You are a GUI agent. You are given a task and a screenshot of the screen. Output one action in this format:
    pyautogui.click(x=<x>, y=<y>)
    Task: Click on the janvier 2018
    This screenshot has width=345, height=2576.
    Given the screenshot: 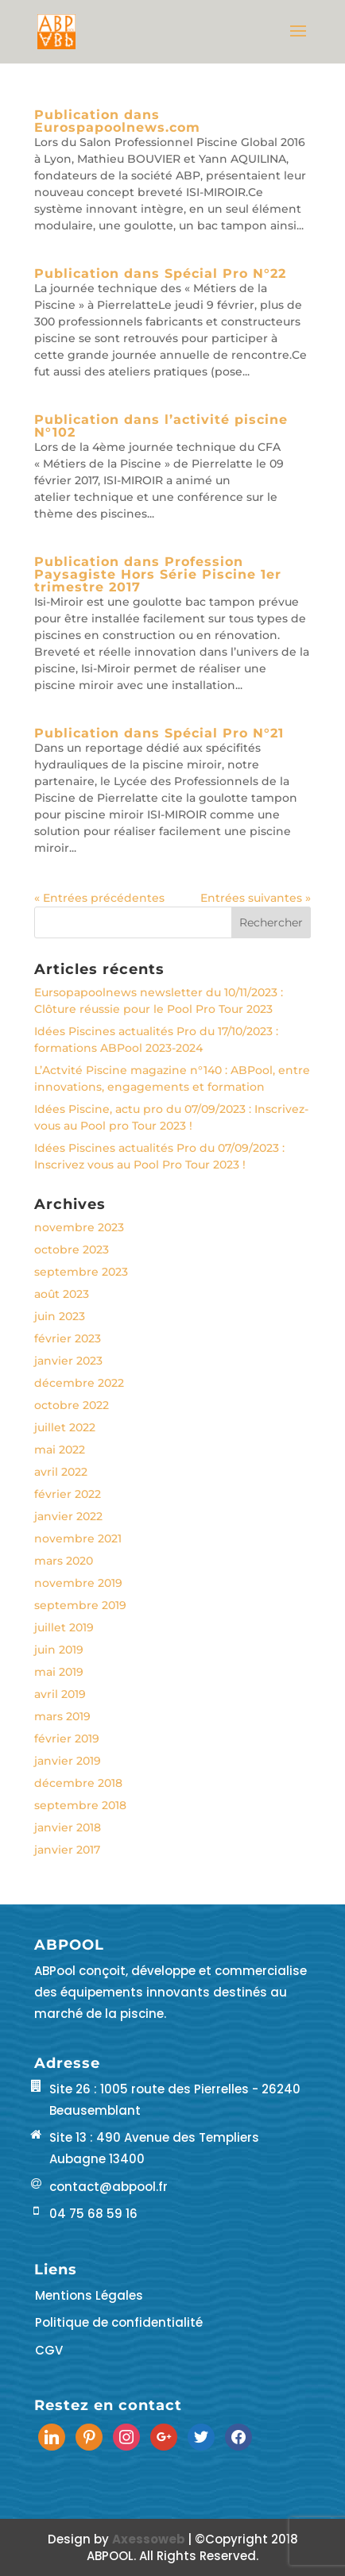 What is the action you would take?
    pyautogui.click(x=67, y=1827)
    